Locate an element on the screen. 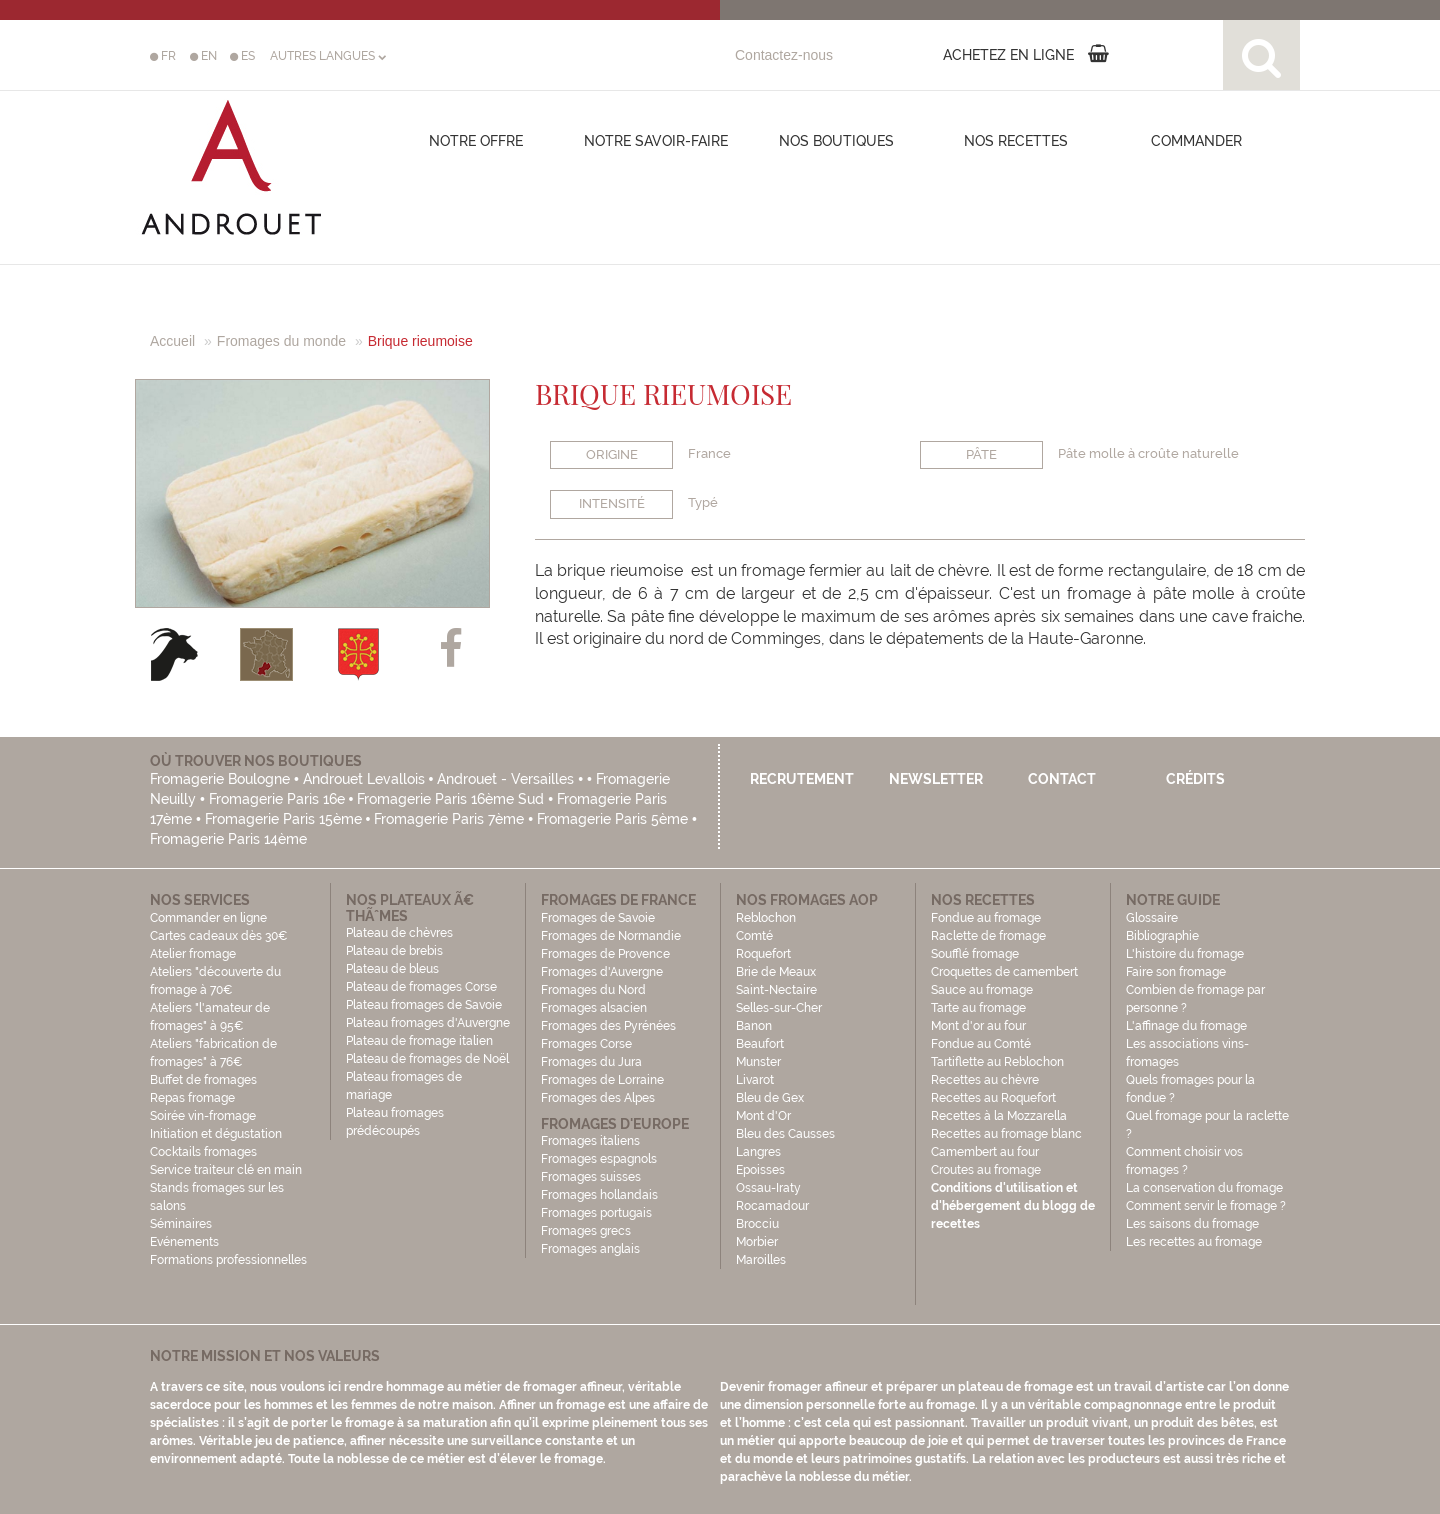 This screenshot has width=1440, height=1514. Mont d'Or is located at coordinates (763, 1116).